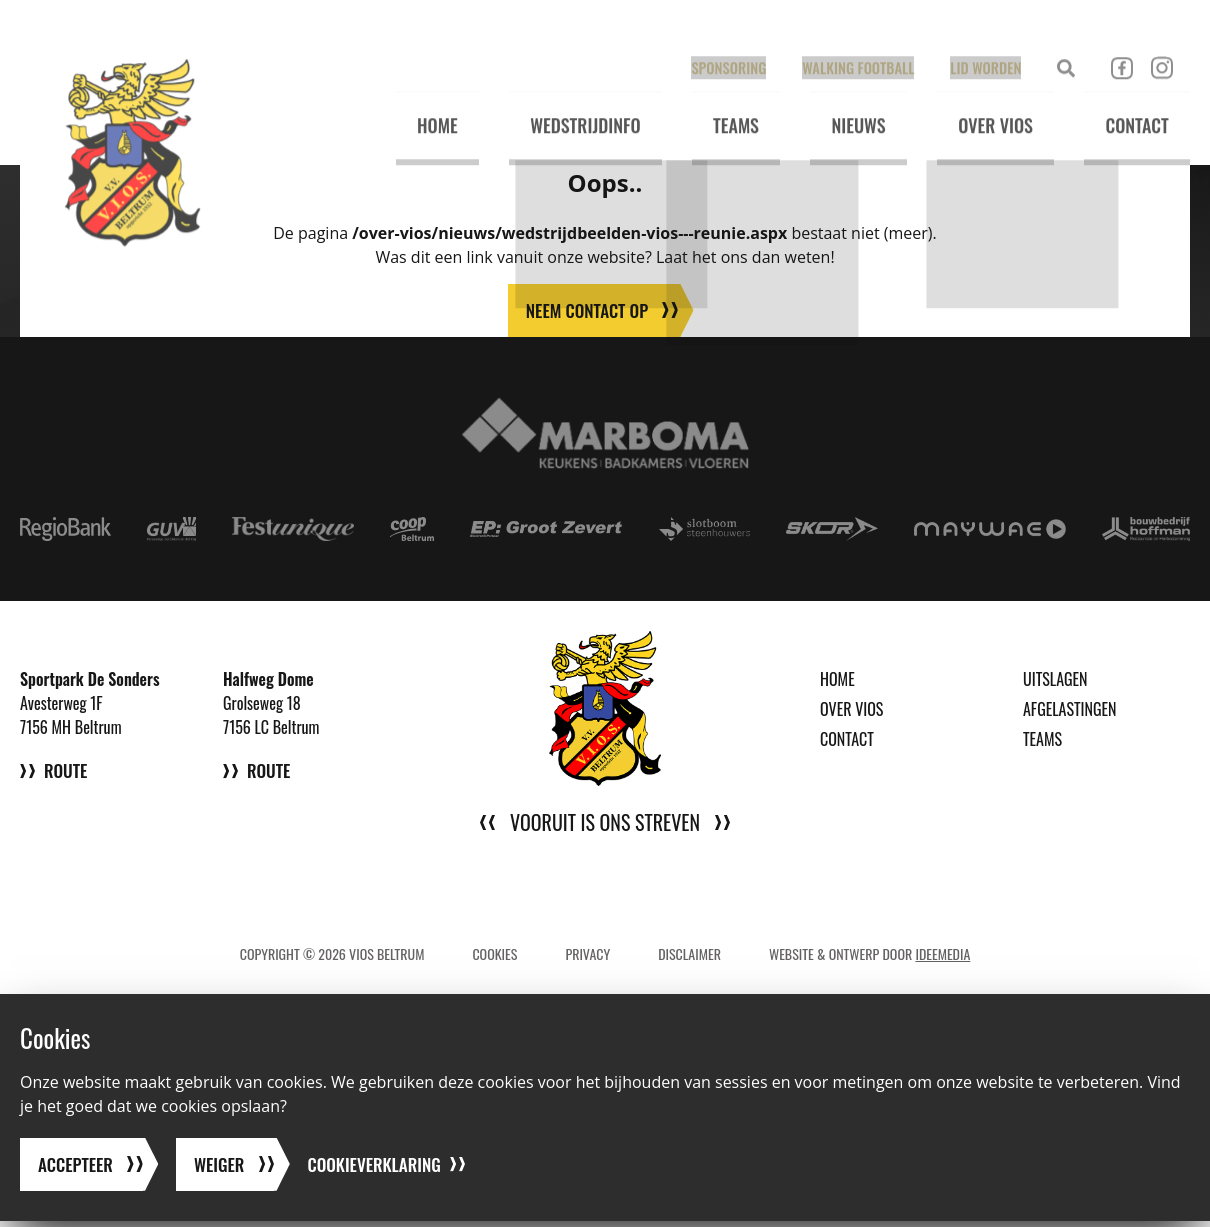  What do you see at coordinates (494, 954) in the screenshot?
I see `Cookies` at bounding box center [494, 954].